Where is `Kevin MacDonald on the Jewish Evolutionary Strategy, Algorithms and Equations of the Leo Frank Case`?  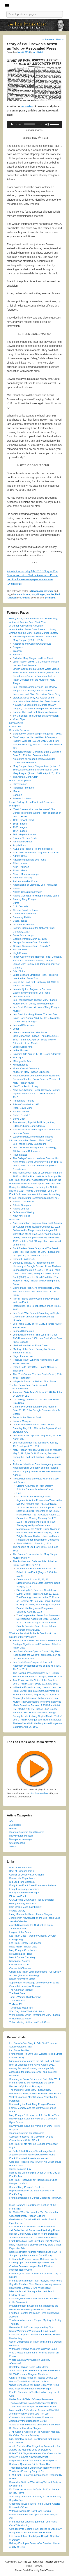
Kevin MacDonald on the Jewish Evolutionary Strategy, Algorithms and Equations of the Leo Frank Case is located at coordinates (37, 1644).